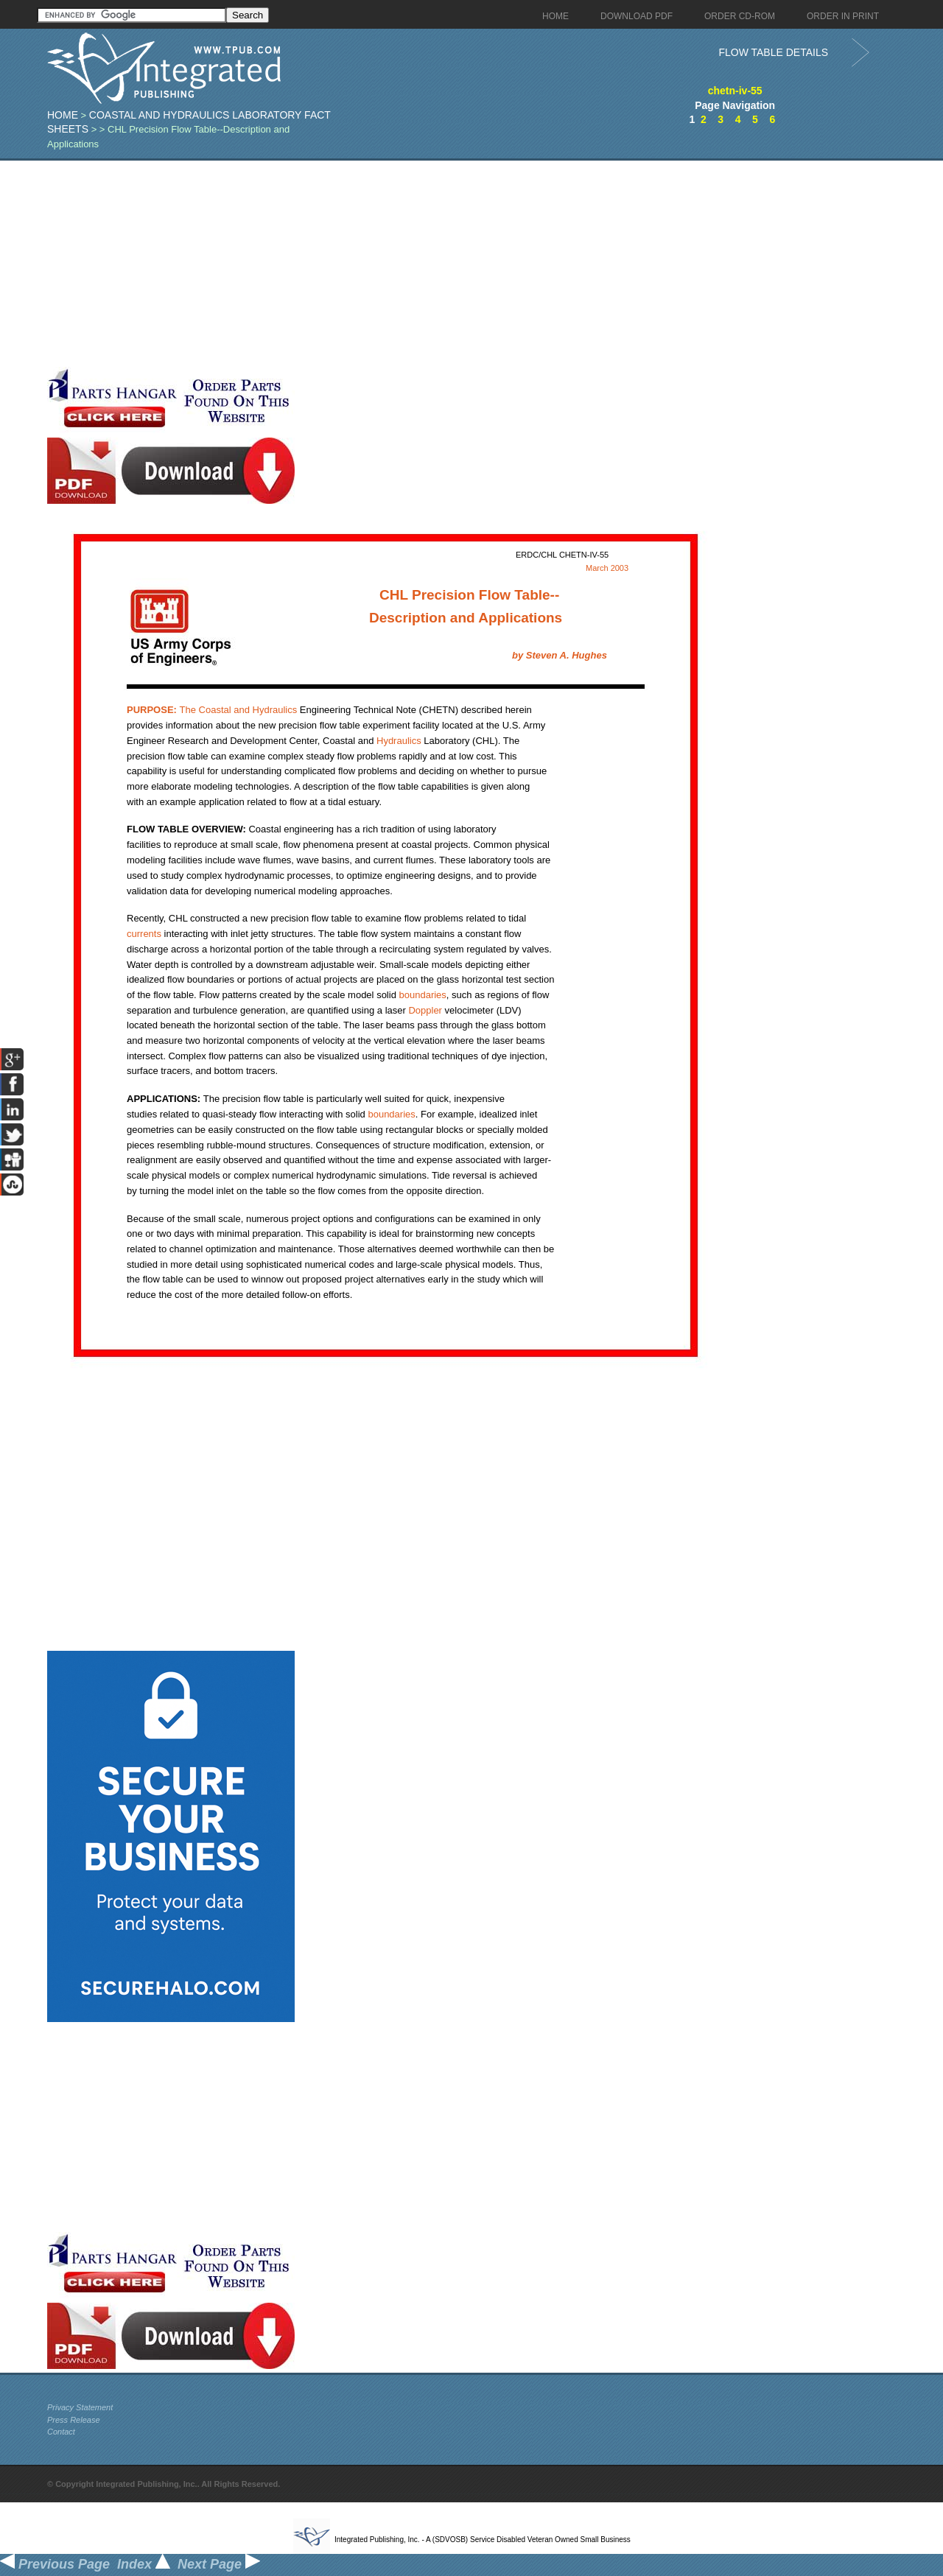 The image size is (943, 2576). What do you see at coordinates (735, 90) in the screenshot?
I see `chetn-iv-55` at bounding box center [735, 90].